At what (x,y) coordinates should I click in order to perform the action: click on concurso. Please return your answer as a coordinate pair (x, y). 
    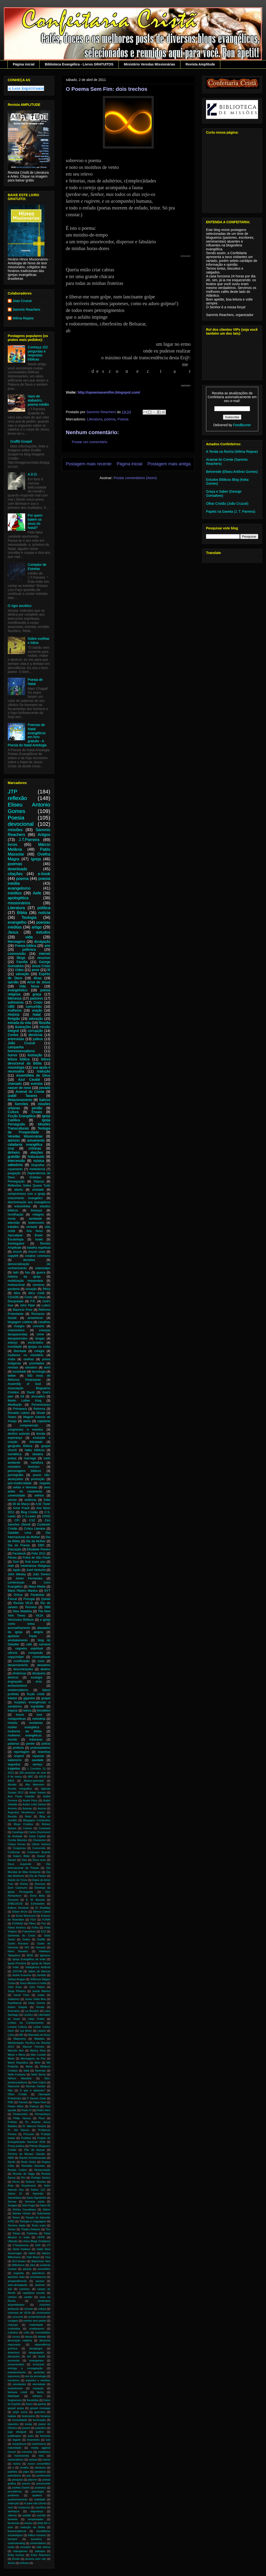
    Looking at the image, I should click on (17, 2316).